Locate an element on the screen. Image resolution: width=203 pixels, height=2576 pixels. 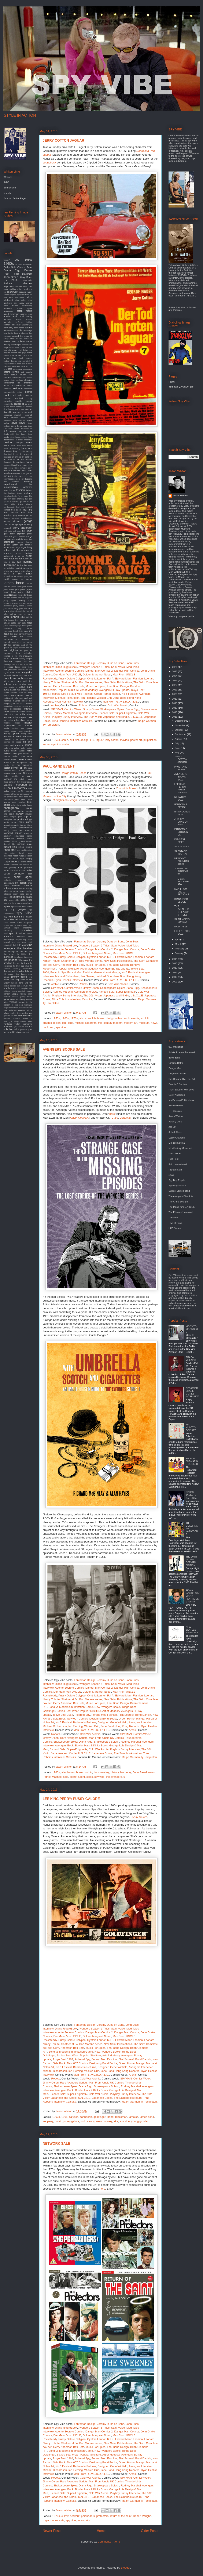
alan hawkshaw is located at coordinates (17, 297).